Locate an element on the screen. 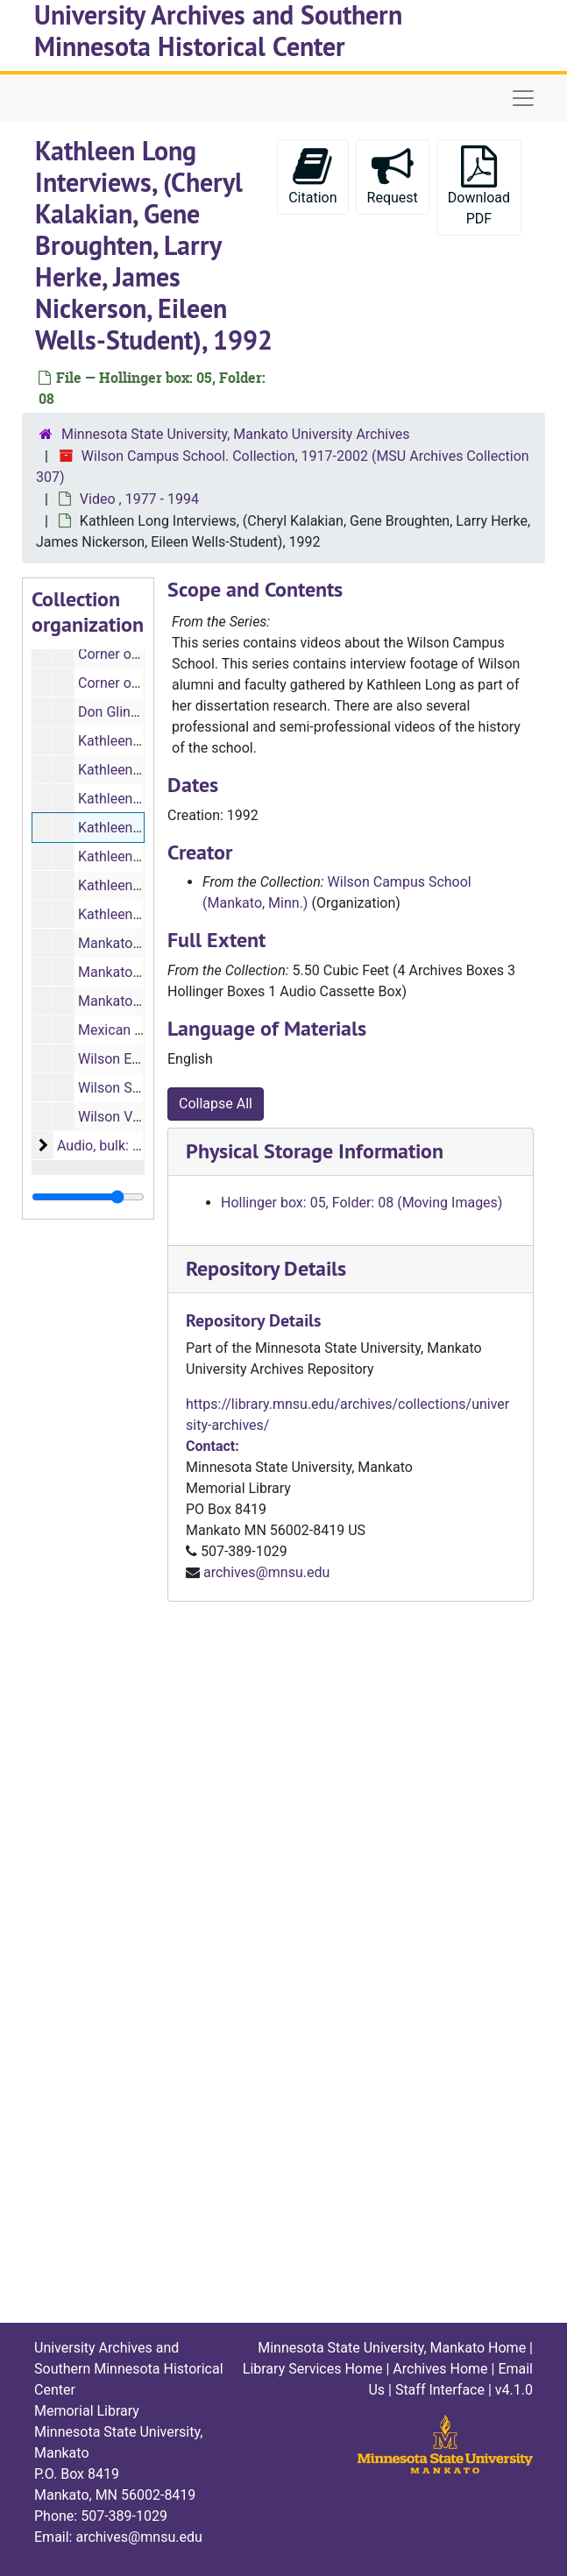 This screenshot has height=2576, width=567. Hollinger box: 05, Folder: 08 (Moving Images) is located at coordinates (361, 1202).